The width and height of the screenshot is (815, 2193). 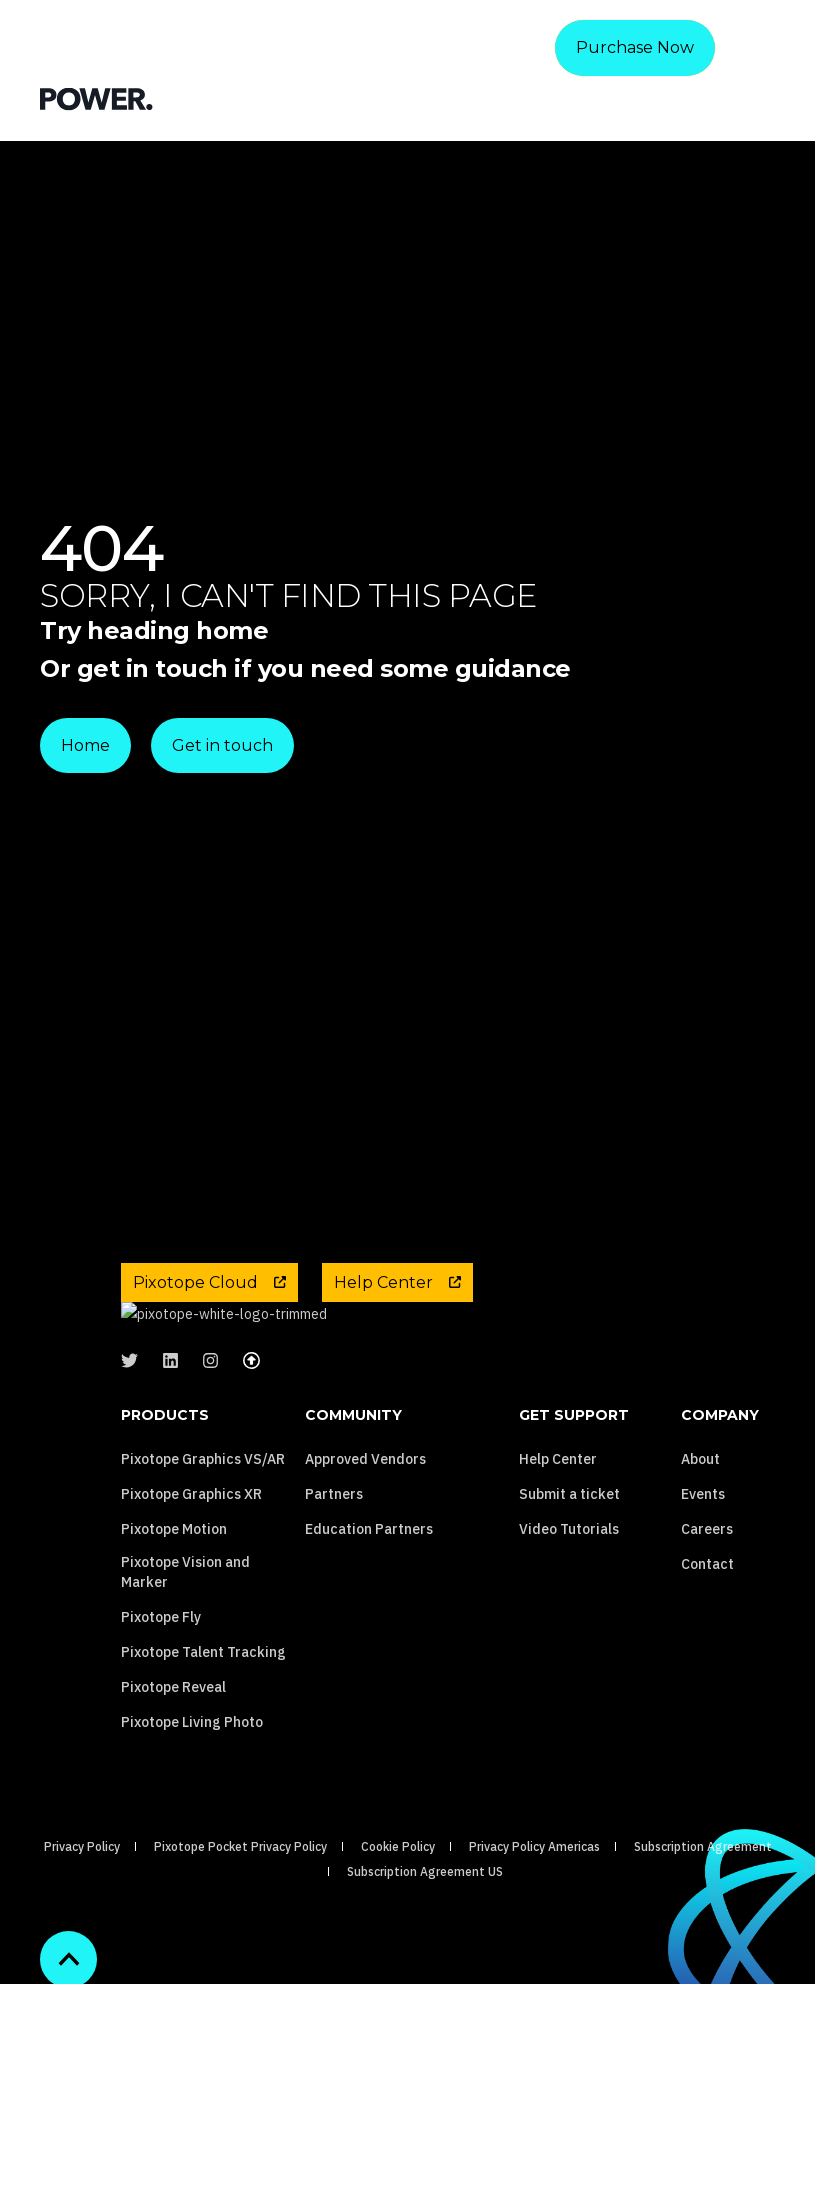 I want to click on Pixotope Pocket Privacy Policy [menuitem], so click(x=240, y=1939).